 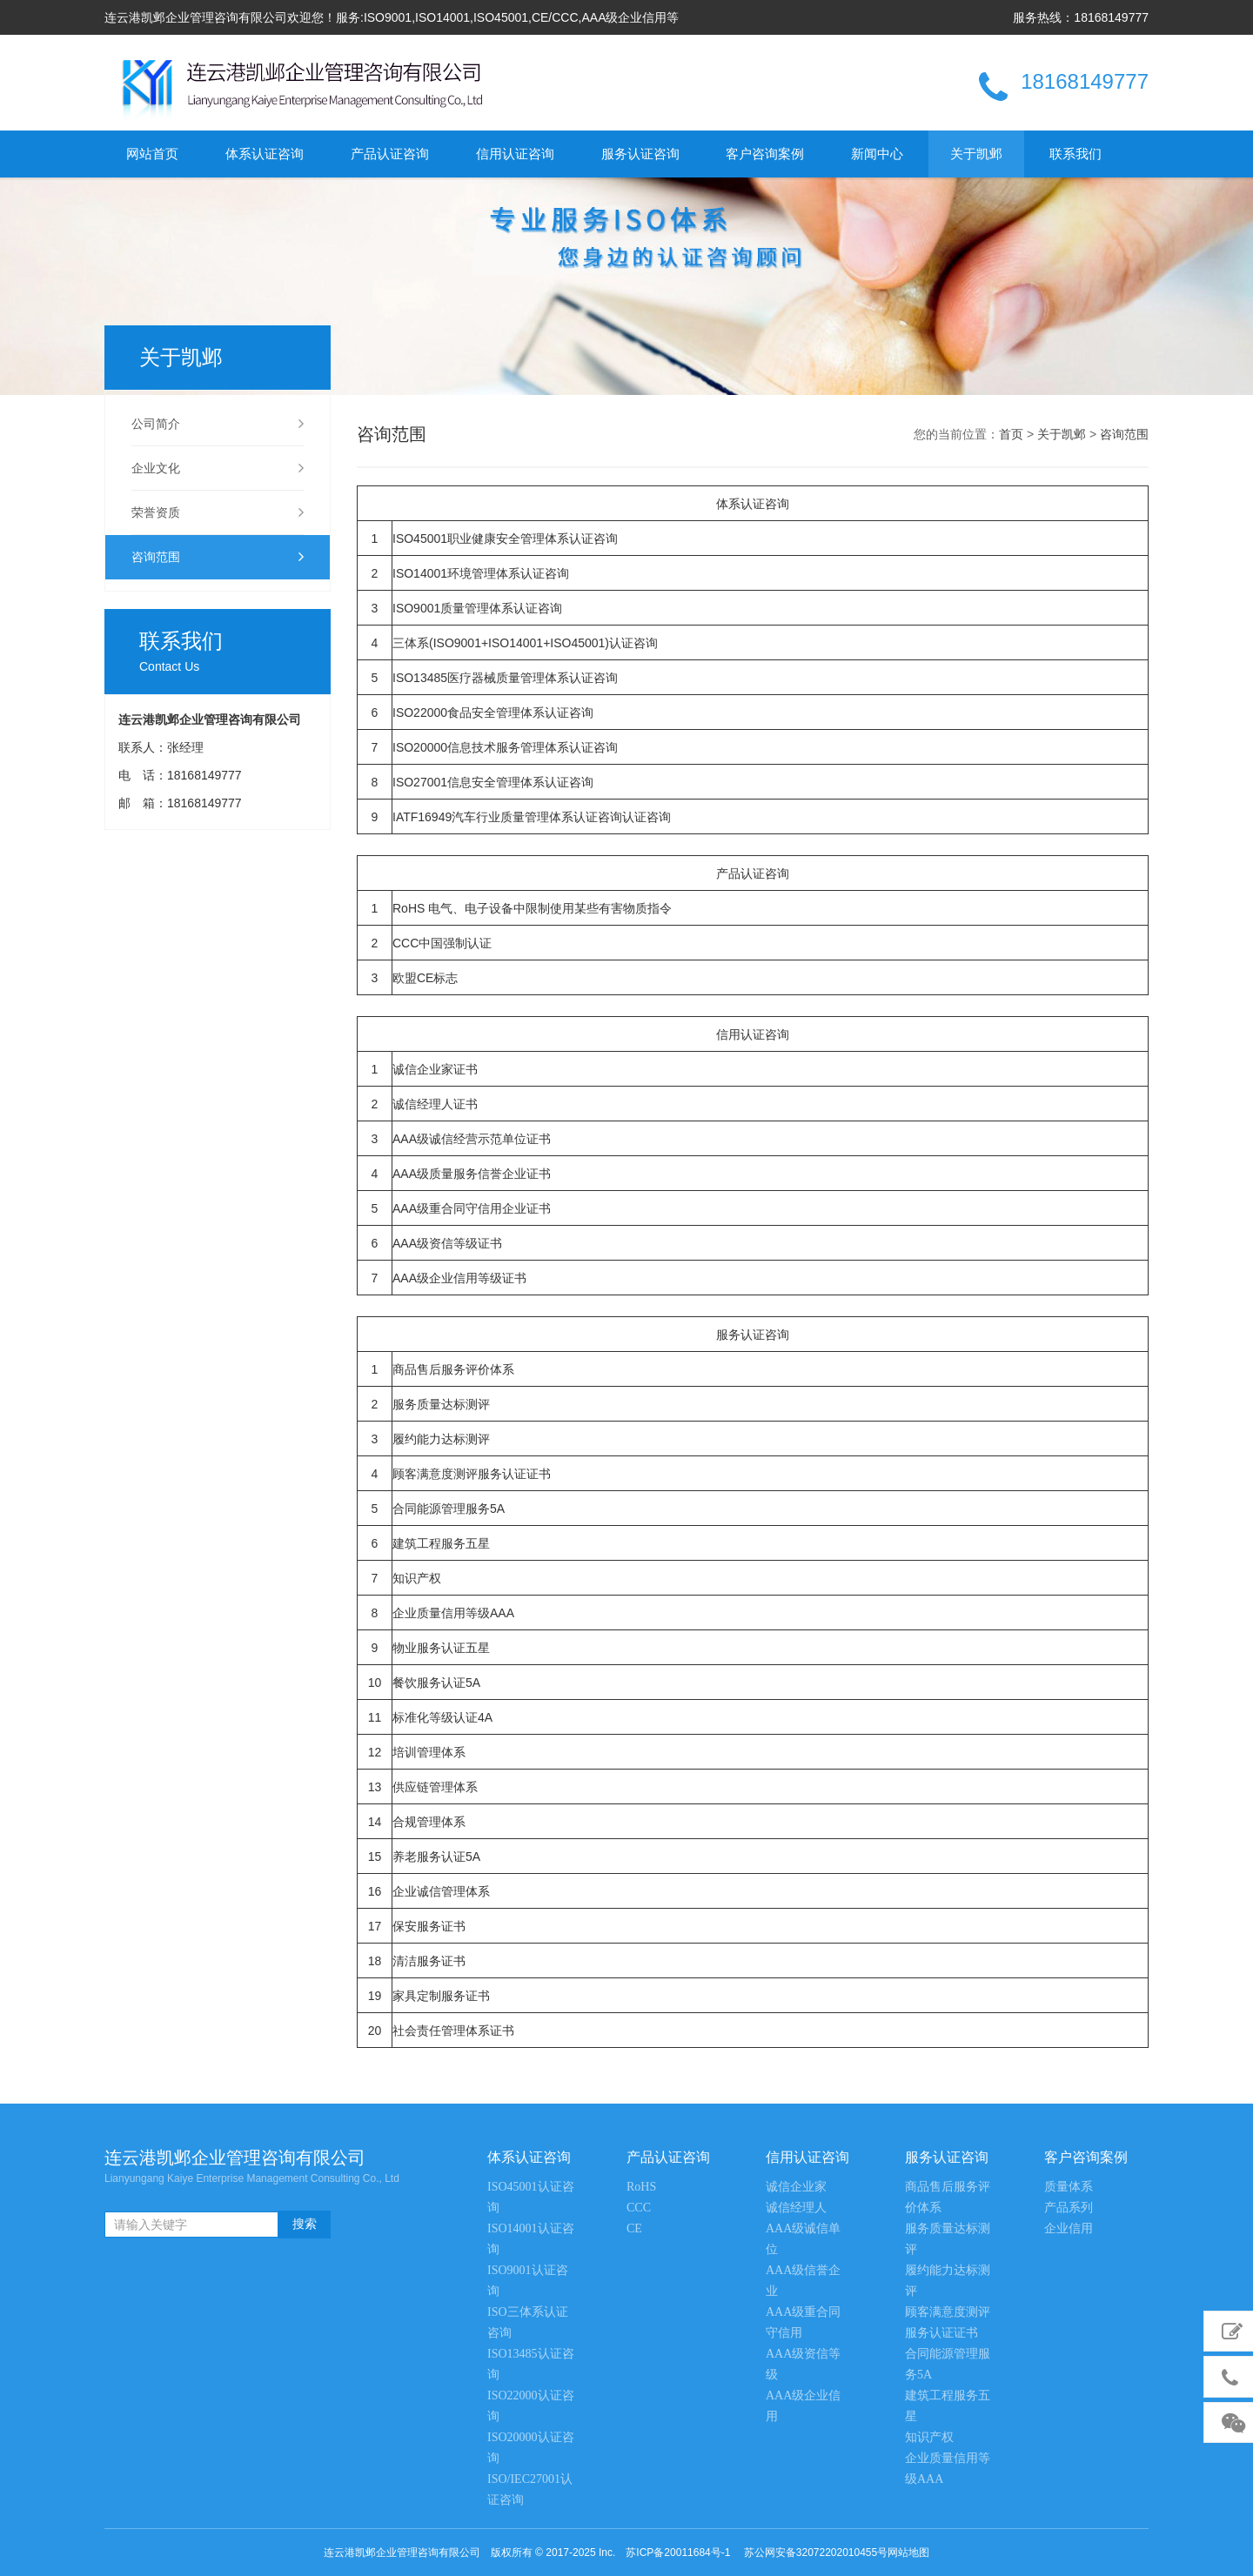 I want to click on 服务认证咨询, so click(x=640, y=153).